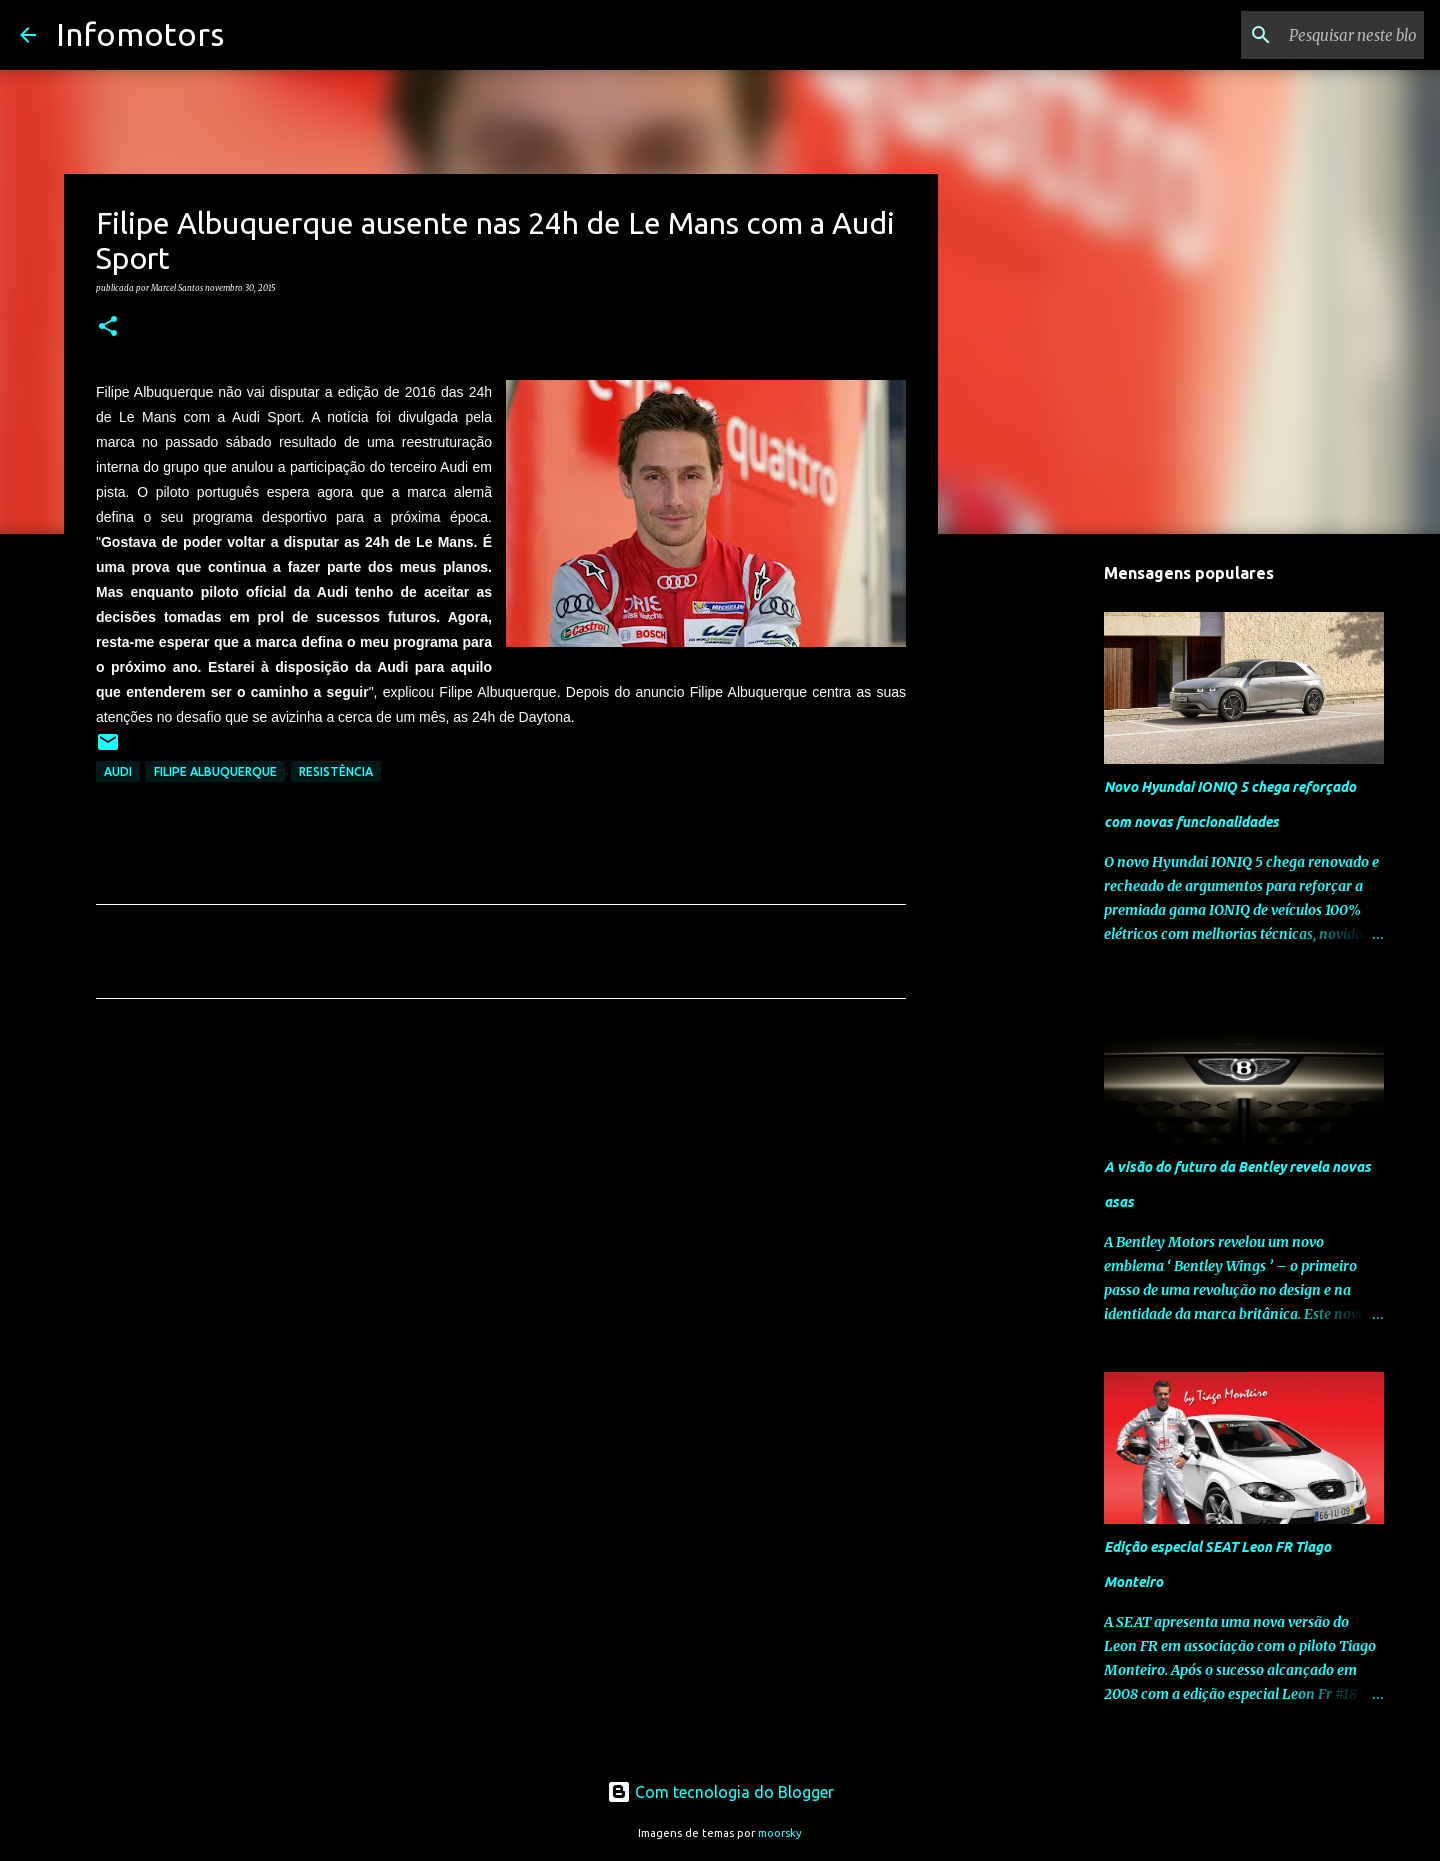 The width and height of the screenshot is (1440, 1861). I want to click on [Pesquisar neste blogue], so click(1319, 35).